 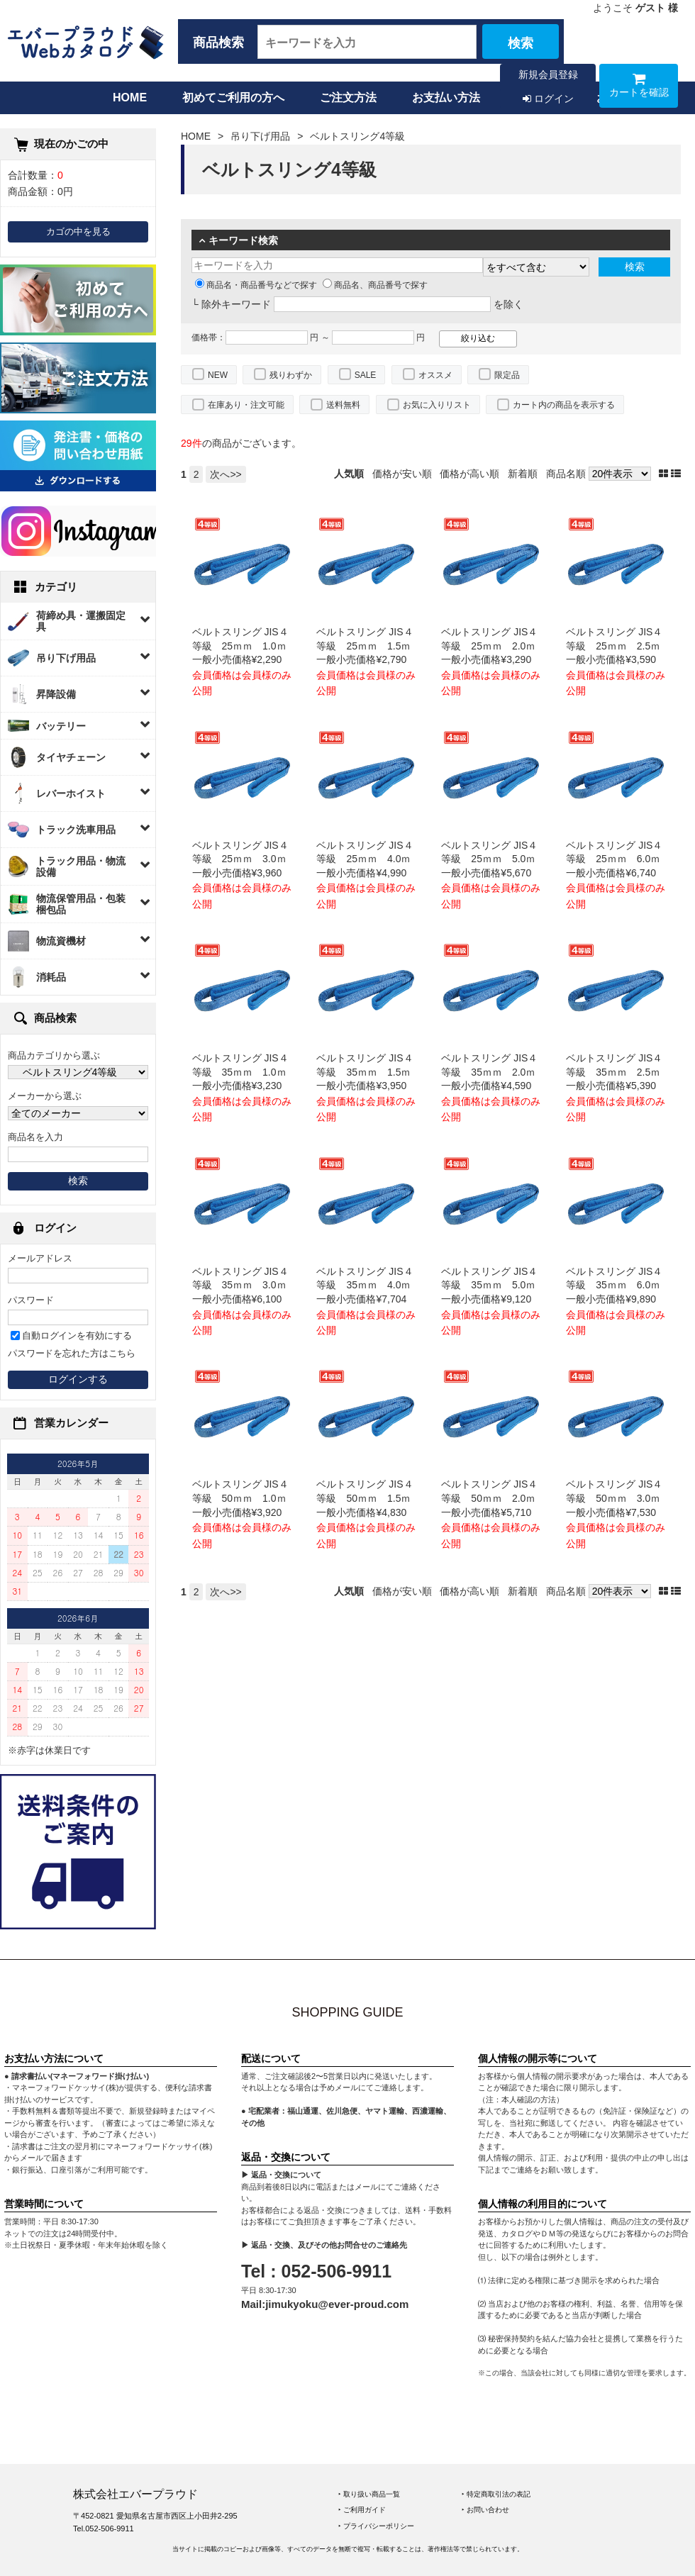 I want to click on 物流保管用品・包装梱包品, so click(x=81, y=904).